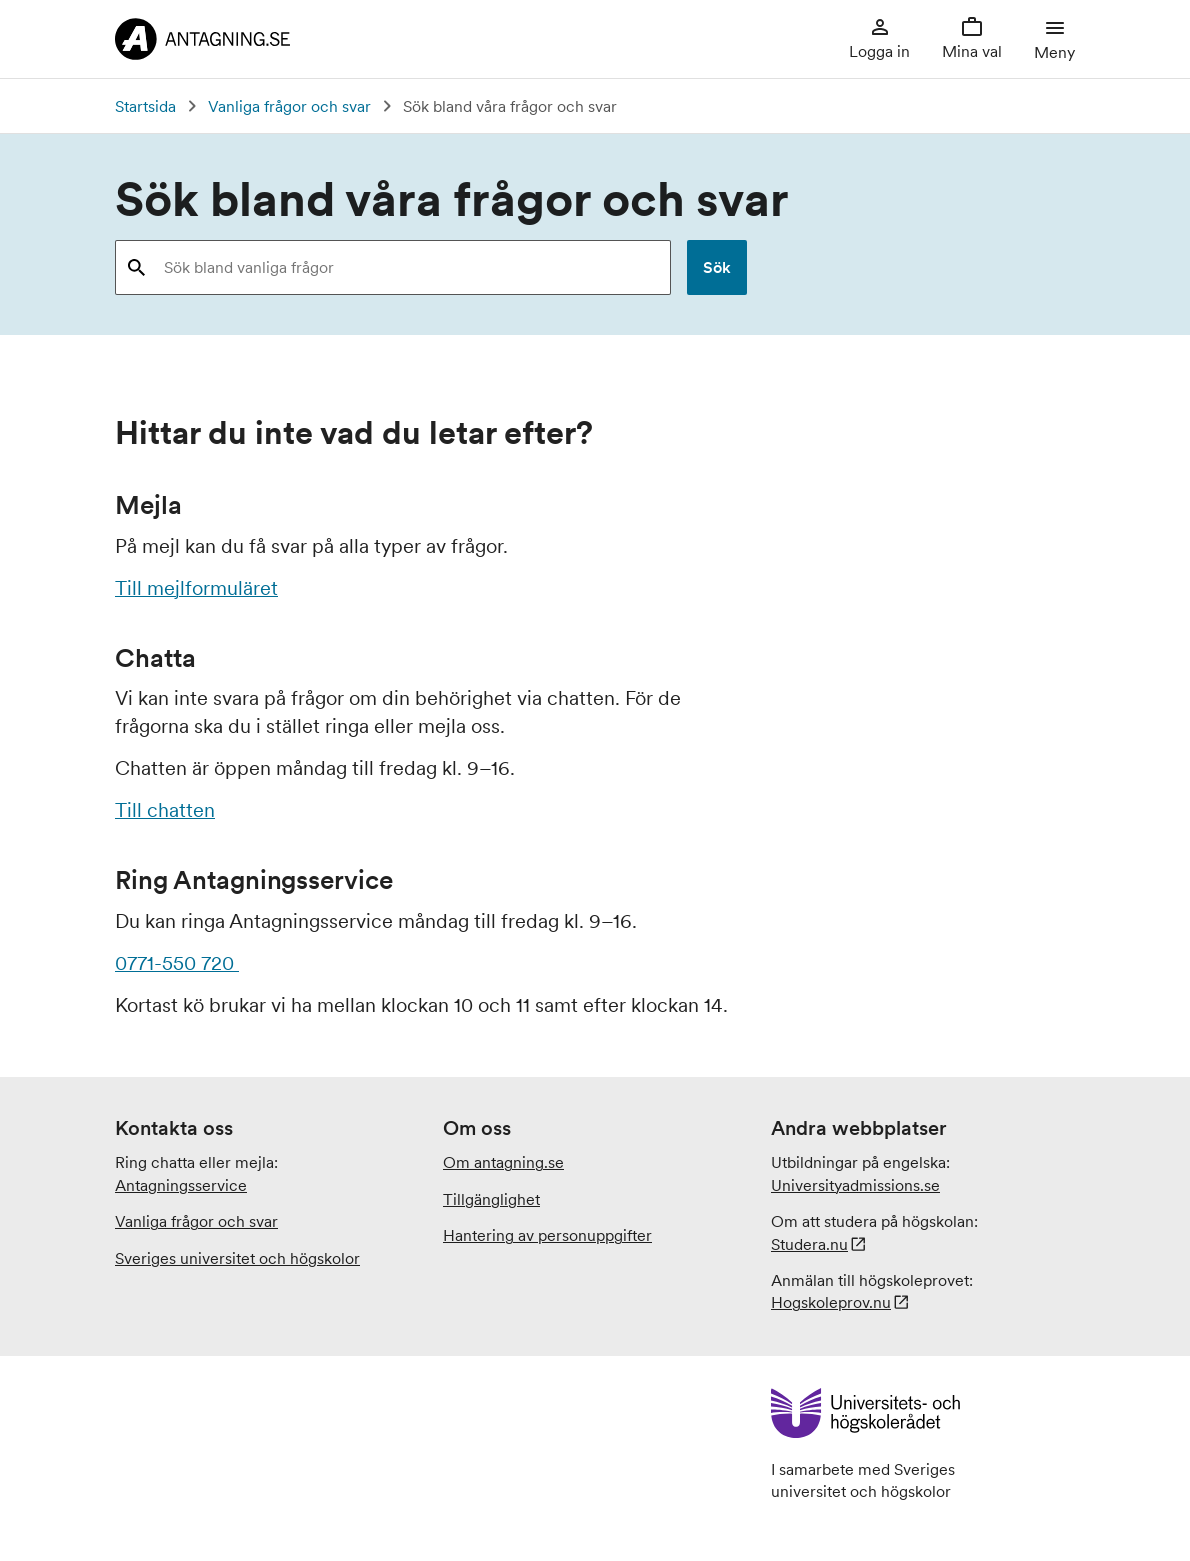 The image size is (1190, 1561). What do you see at coordinates (503, 1162) in the screenshot?
I see `Om antagning.se` at bounding box center [503, 1162].